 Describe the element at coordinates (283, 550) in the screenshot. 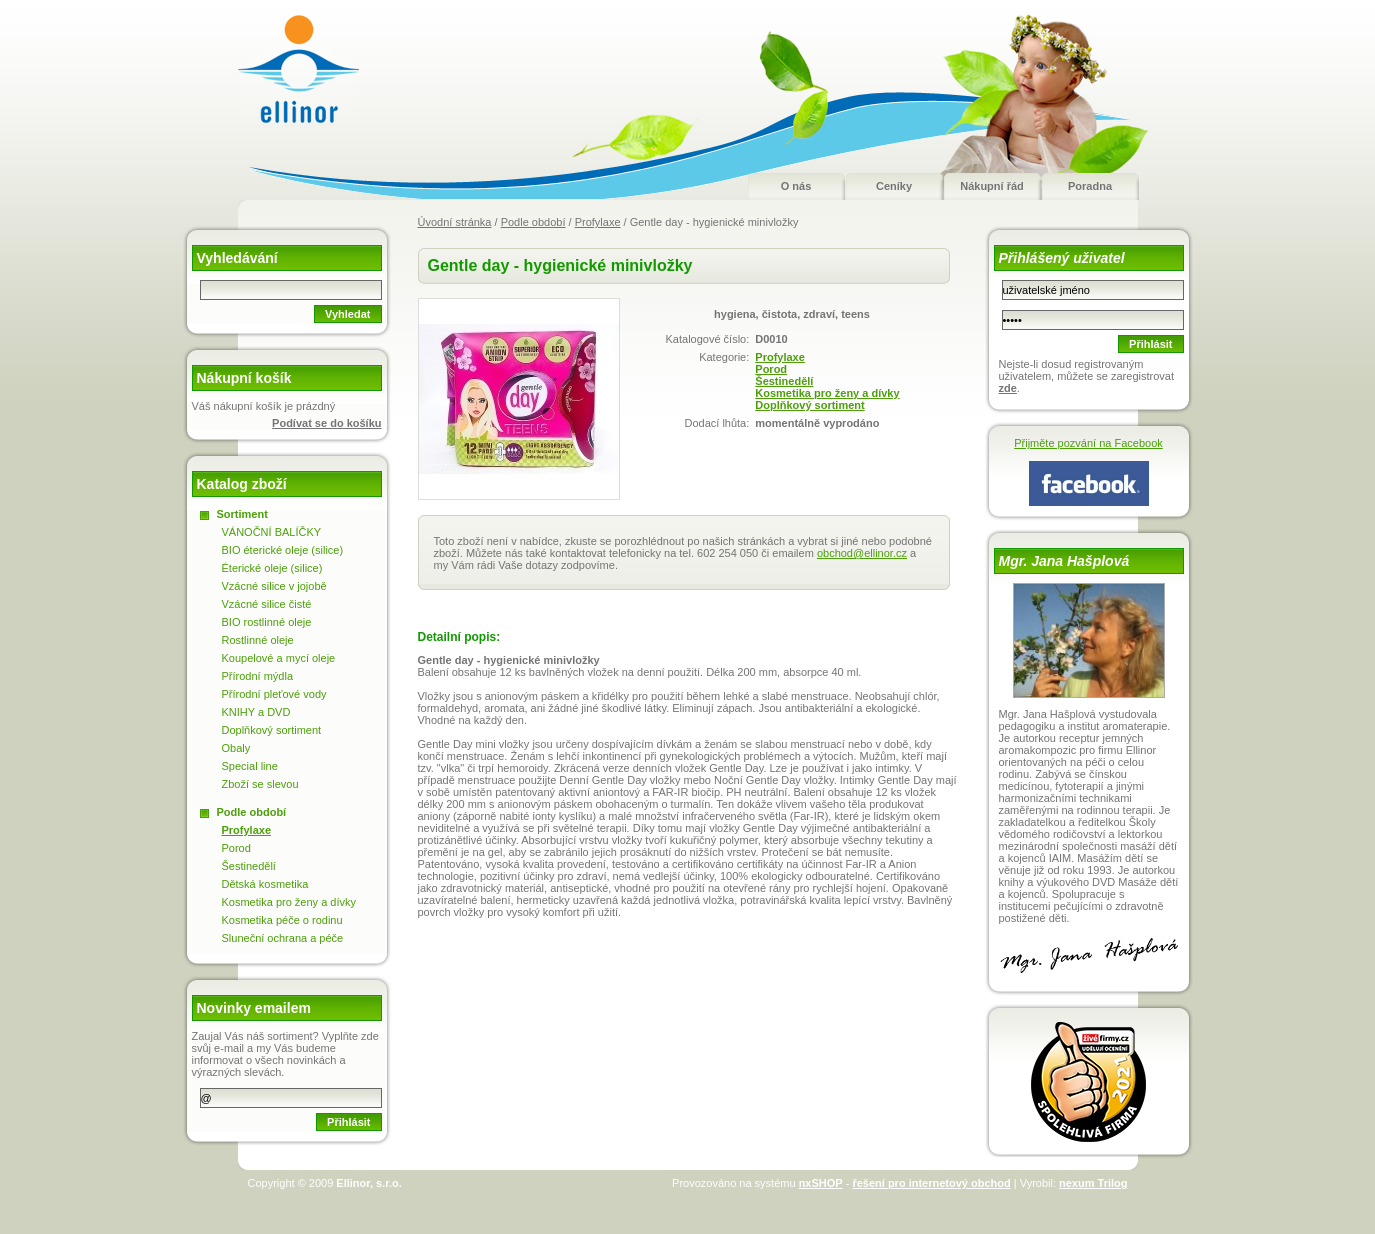

I see `BIO éterické oleje (silice)` at that location.